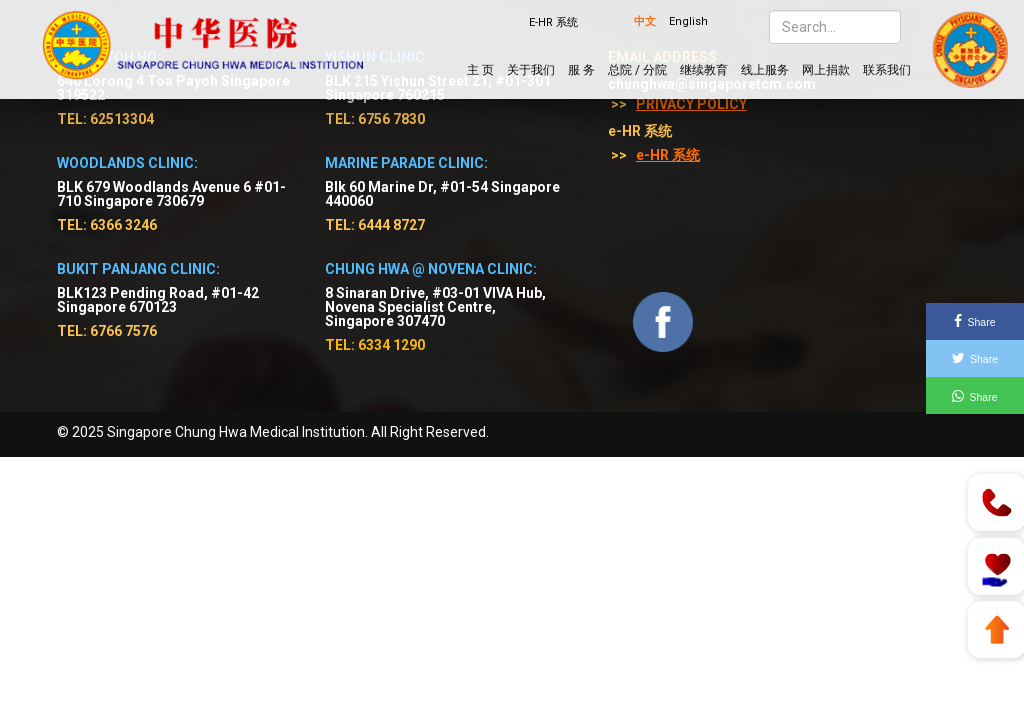 The image size is (1024, 720). I want to click on 主 页, so click(480, 70).